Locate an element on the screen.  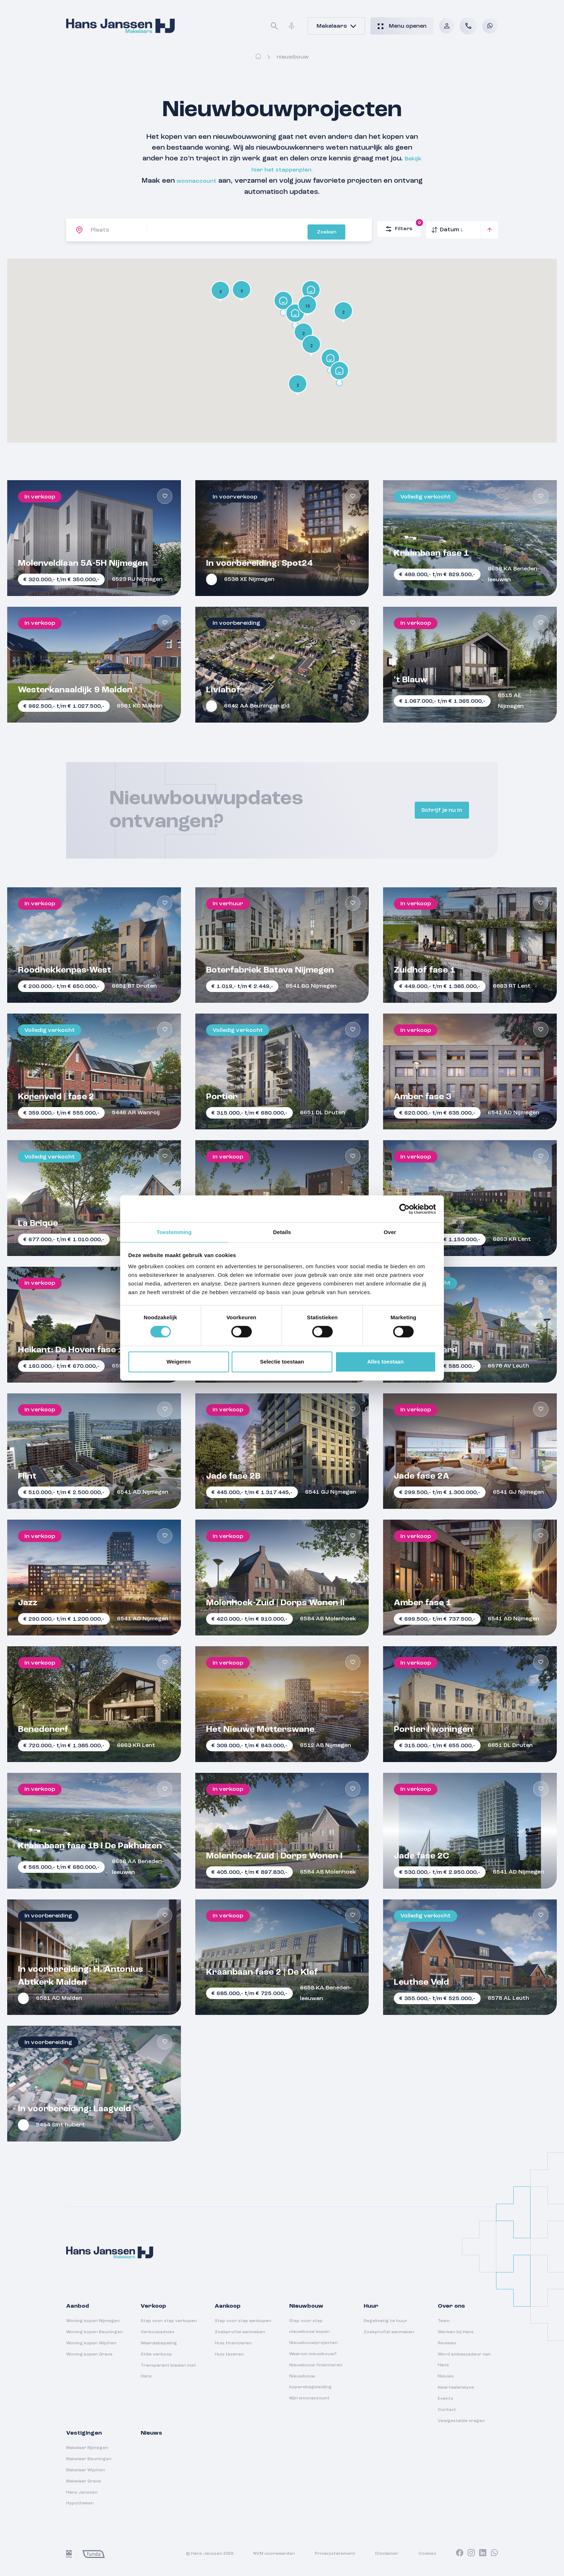
Nieuwbouwprojecten is located at coordinates (313, 2341).